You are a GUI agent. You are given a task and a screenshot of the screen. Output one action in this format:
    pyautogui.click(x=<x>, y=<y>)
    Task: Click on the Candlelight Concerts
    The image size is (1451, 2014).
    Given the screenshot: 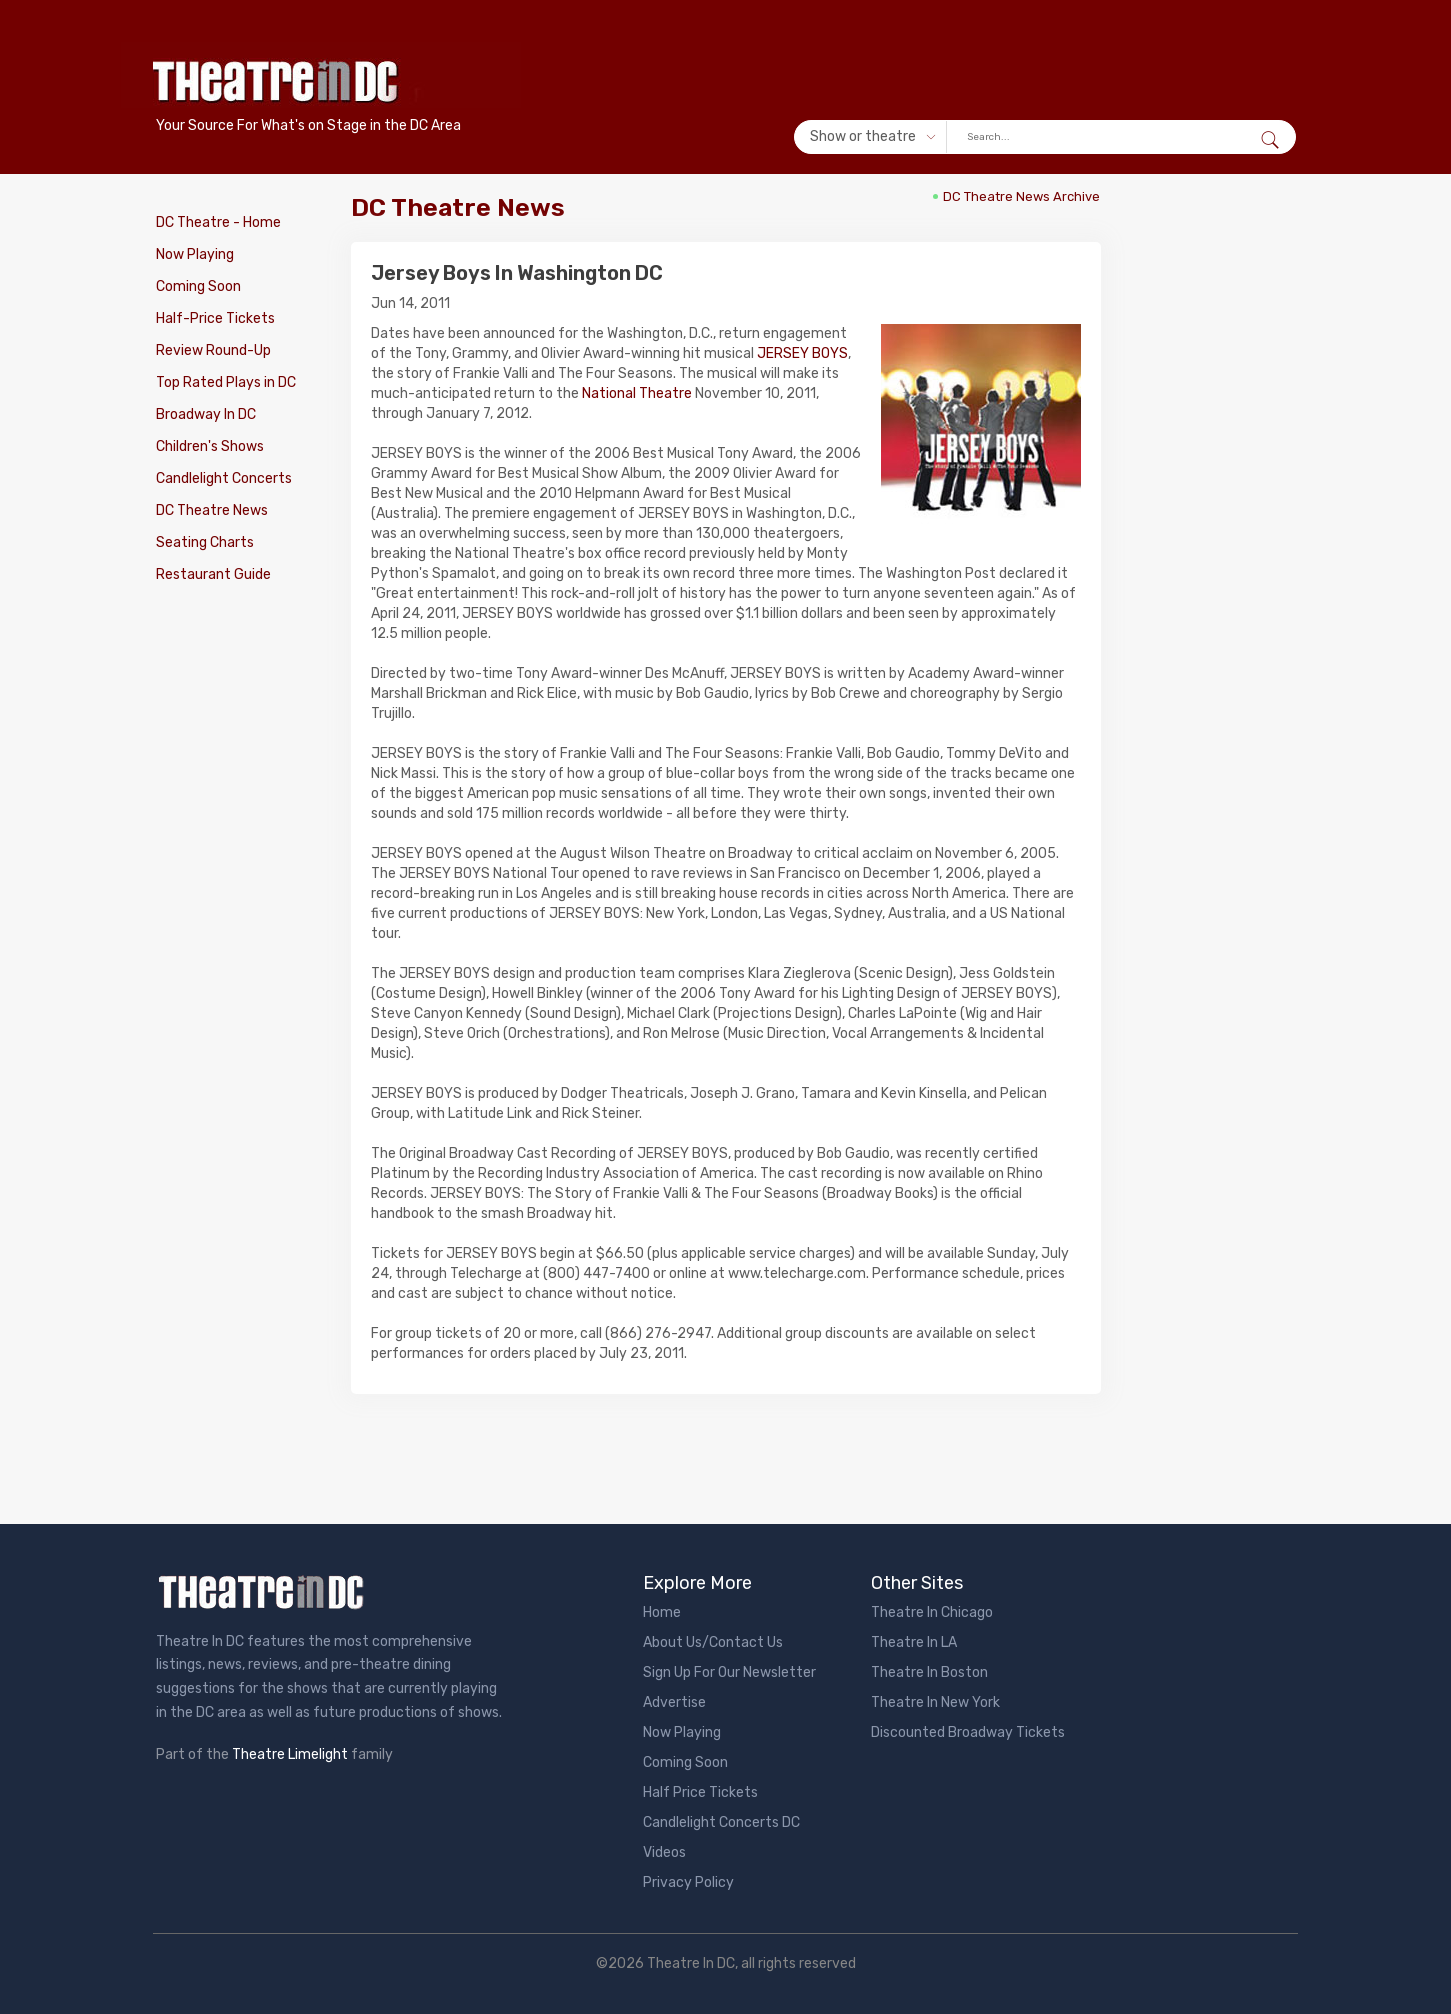 What is the action you would take?
    pyautogui.click(x=224, y=478)
    